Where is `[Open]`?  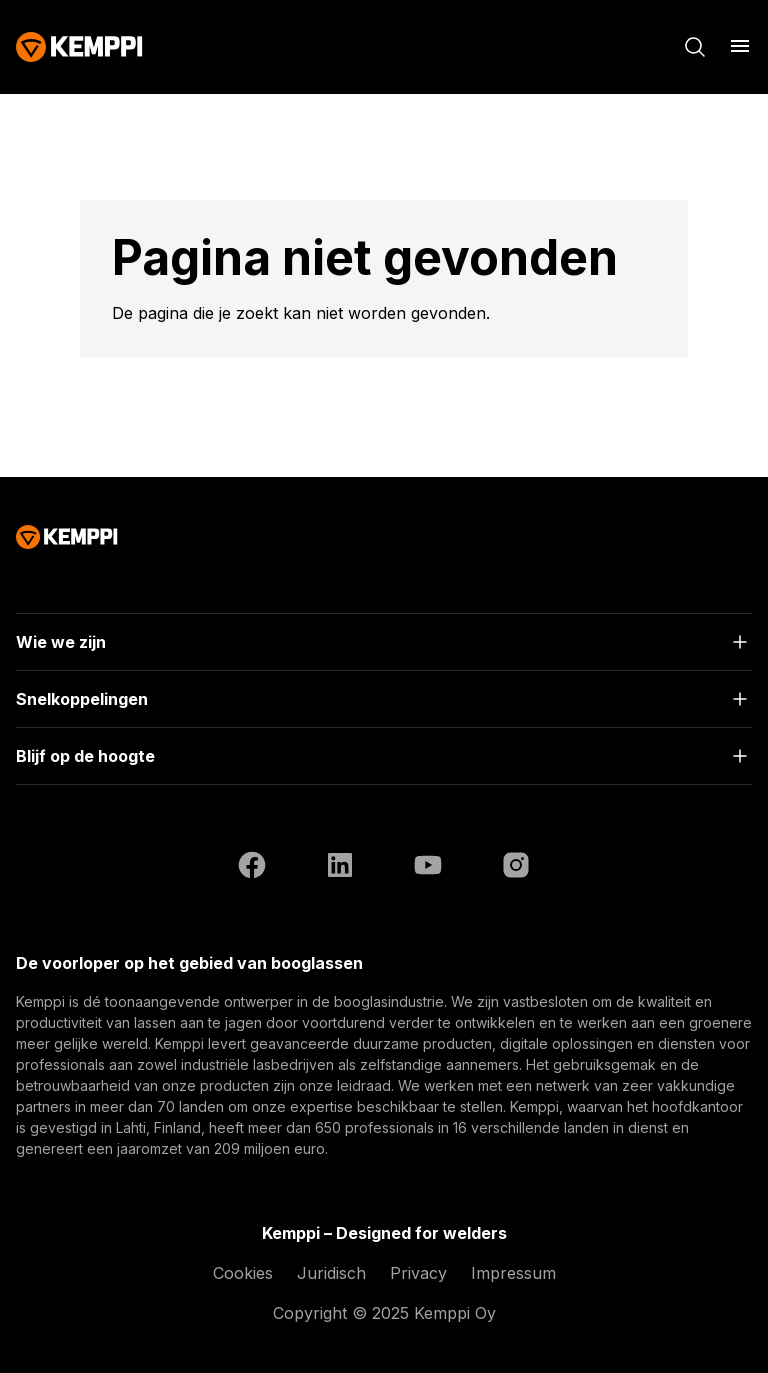 [Open] is located at coordinates (384, 642).